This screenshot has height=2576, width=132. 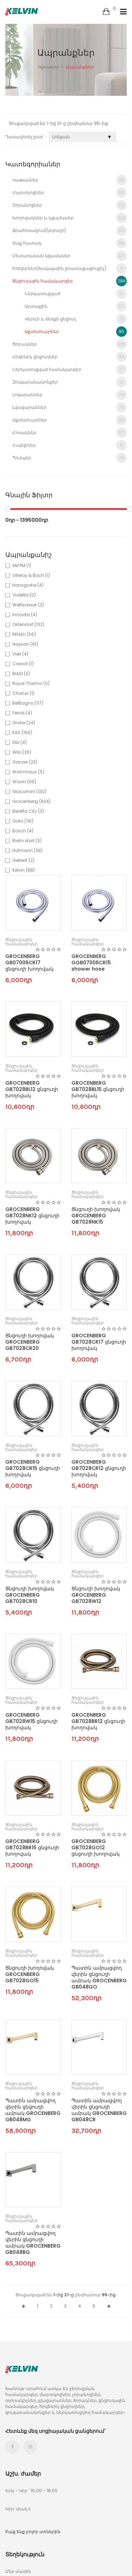 I want to click on Innovita, so click(x=24, y=615).